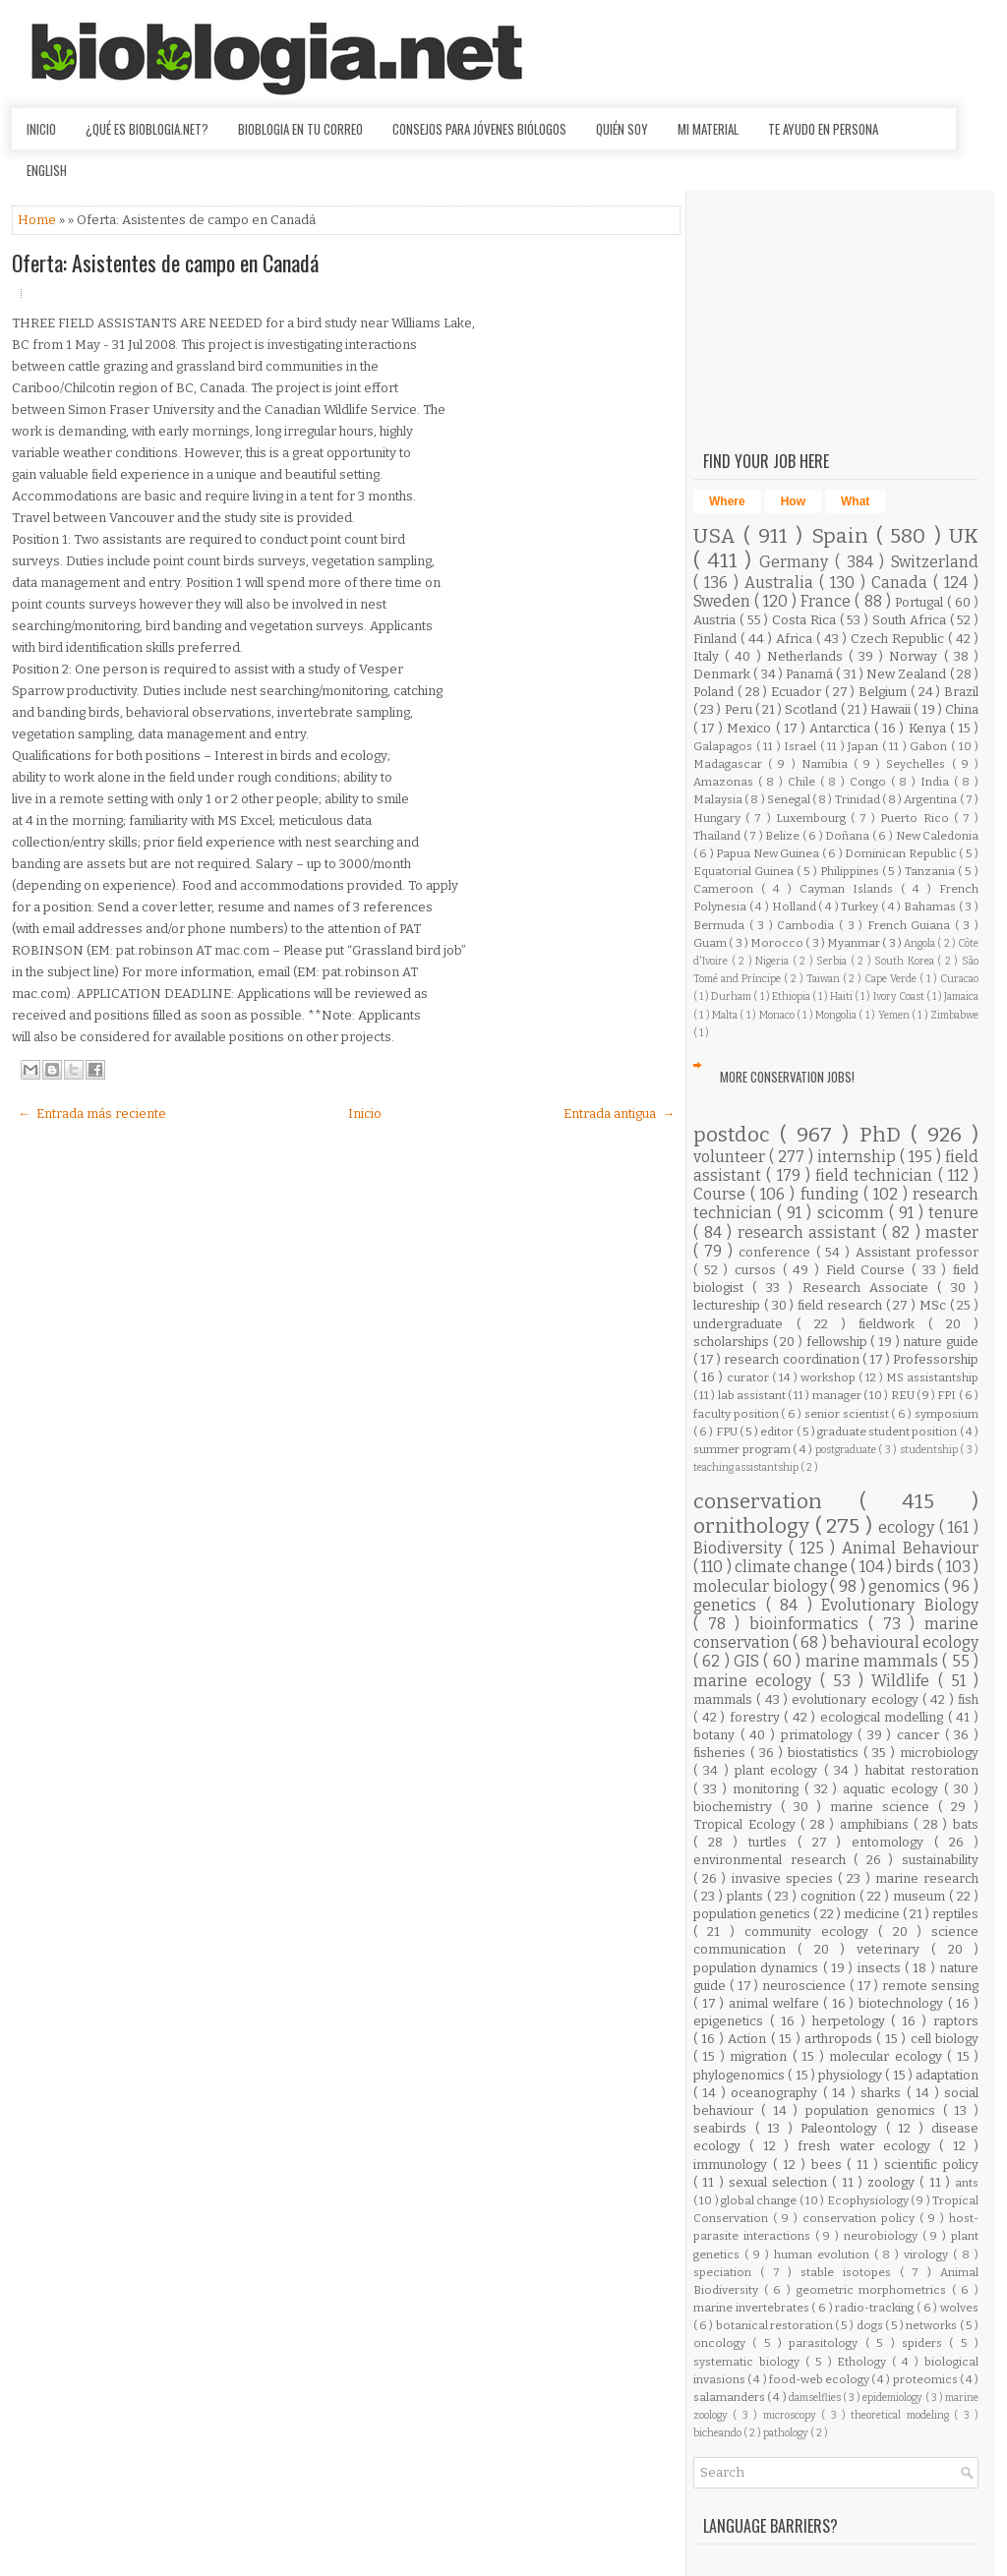  Describe the element at coordinates (963, 536) in the screenshot. I see `UK` at that location.